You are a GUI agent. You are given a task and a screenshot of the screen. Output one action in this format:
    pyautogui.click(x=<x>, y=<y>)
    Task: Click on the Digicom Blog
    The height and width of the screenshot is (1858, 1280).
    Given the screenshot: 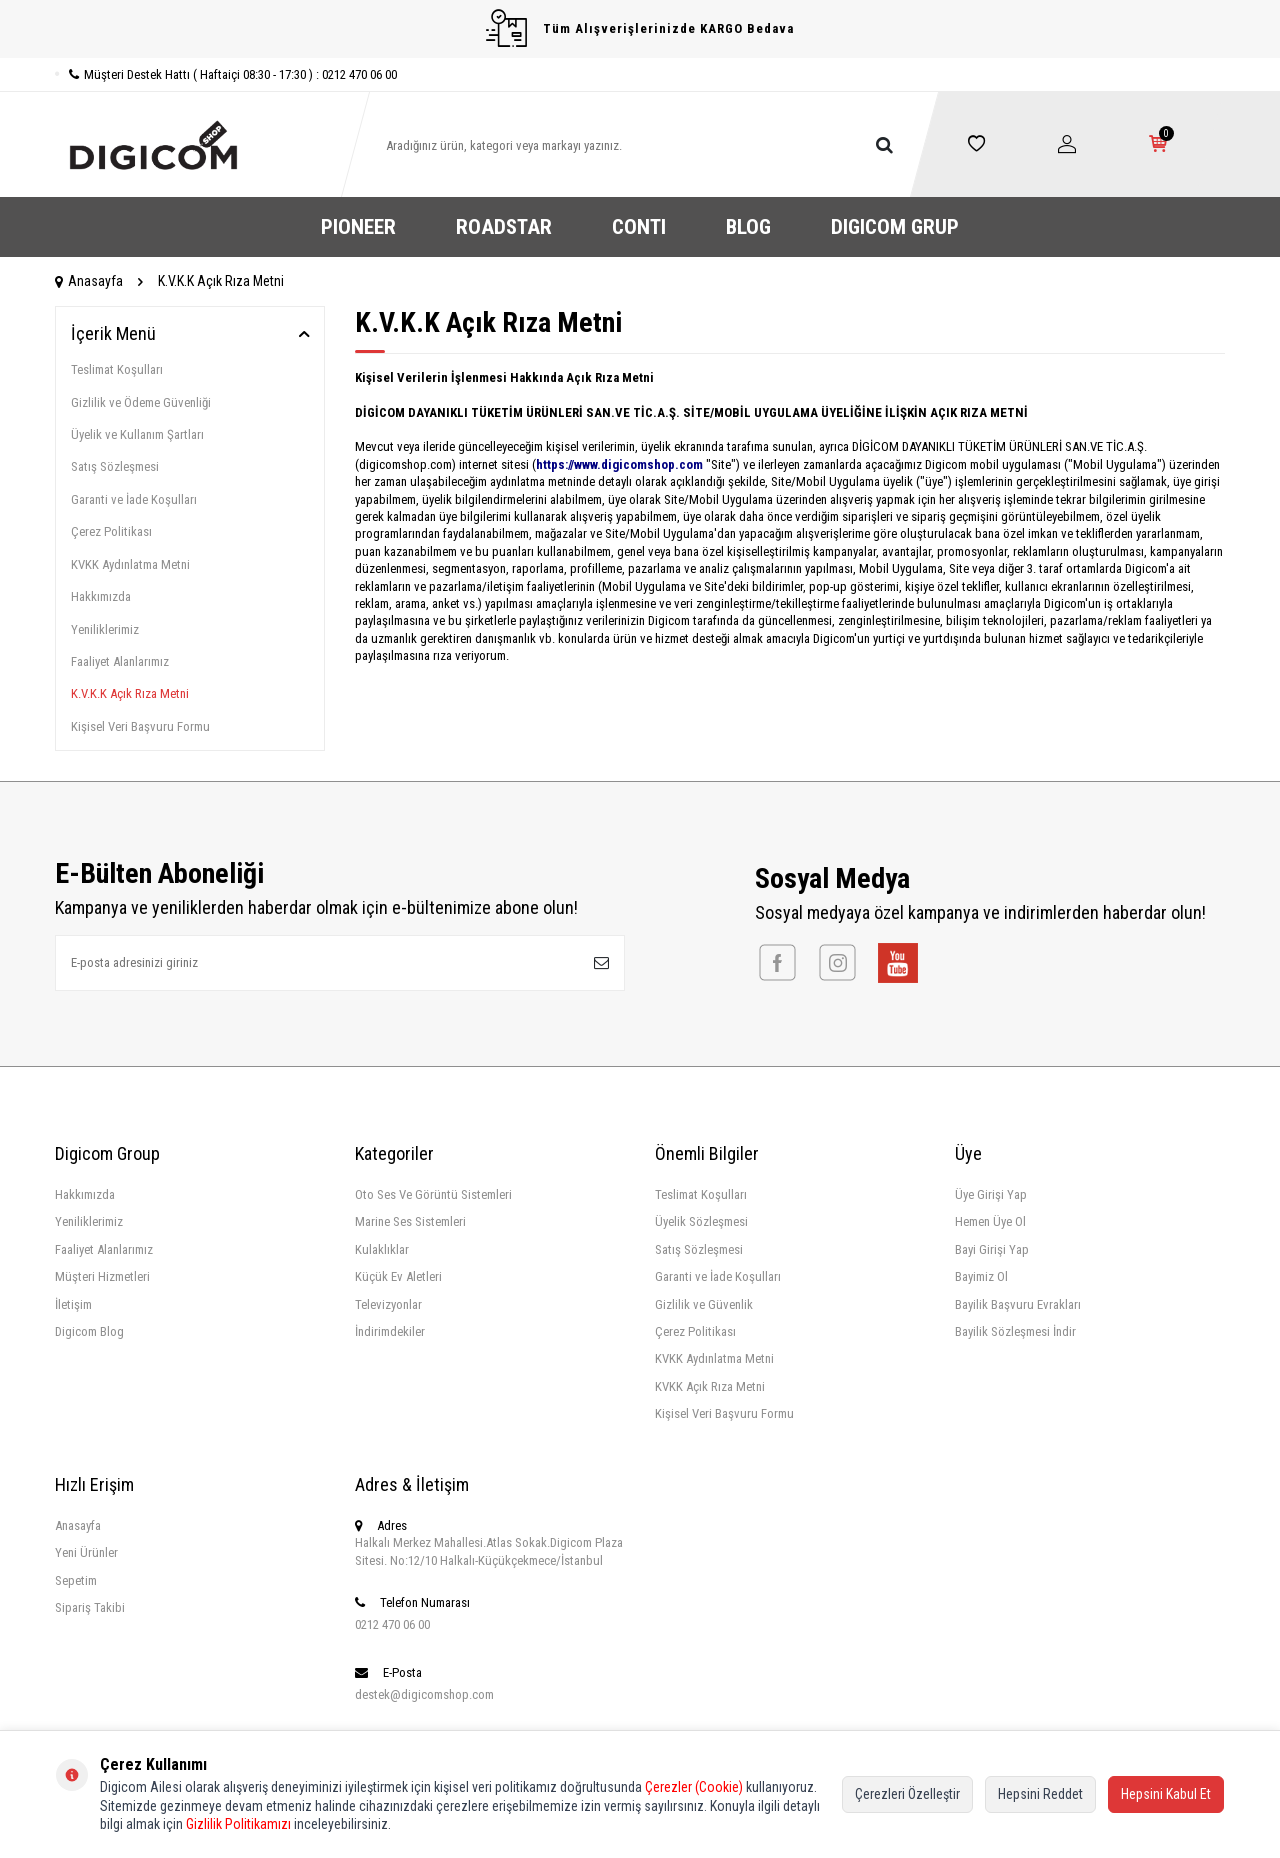 What is the action you would take?
    pyautogui.click(x=89, y=1331)
    